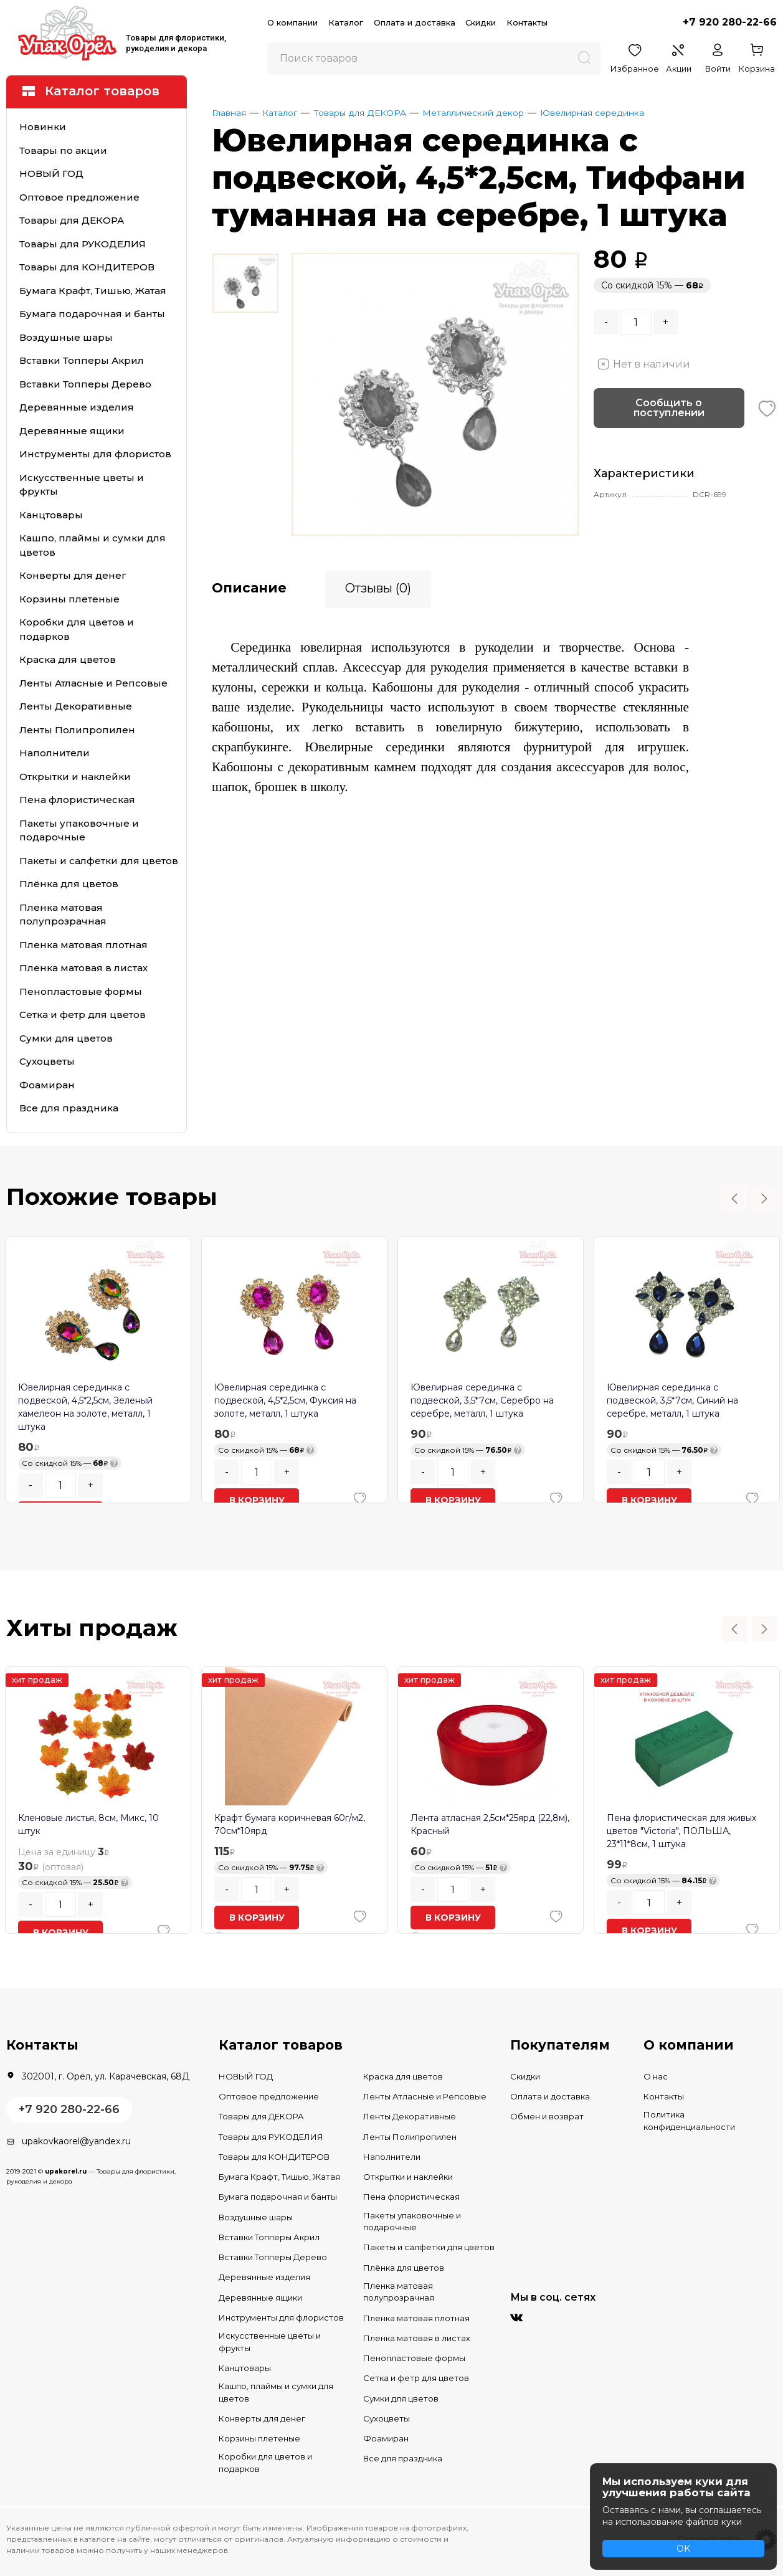 This screenshot has width=783, height=2576. What do you see at coordinates (285, 1400) in the screenshot?
I see `Ювелирная серединка с подвеской, 4,5*2,5см, Фуксия на золоте, металл, 1 штука` at bounding box center [285, 1400].